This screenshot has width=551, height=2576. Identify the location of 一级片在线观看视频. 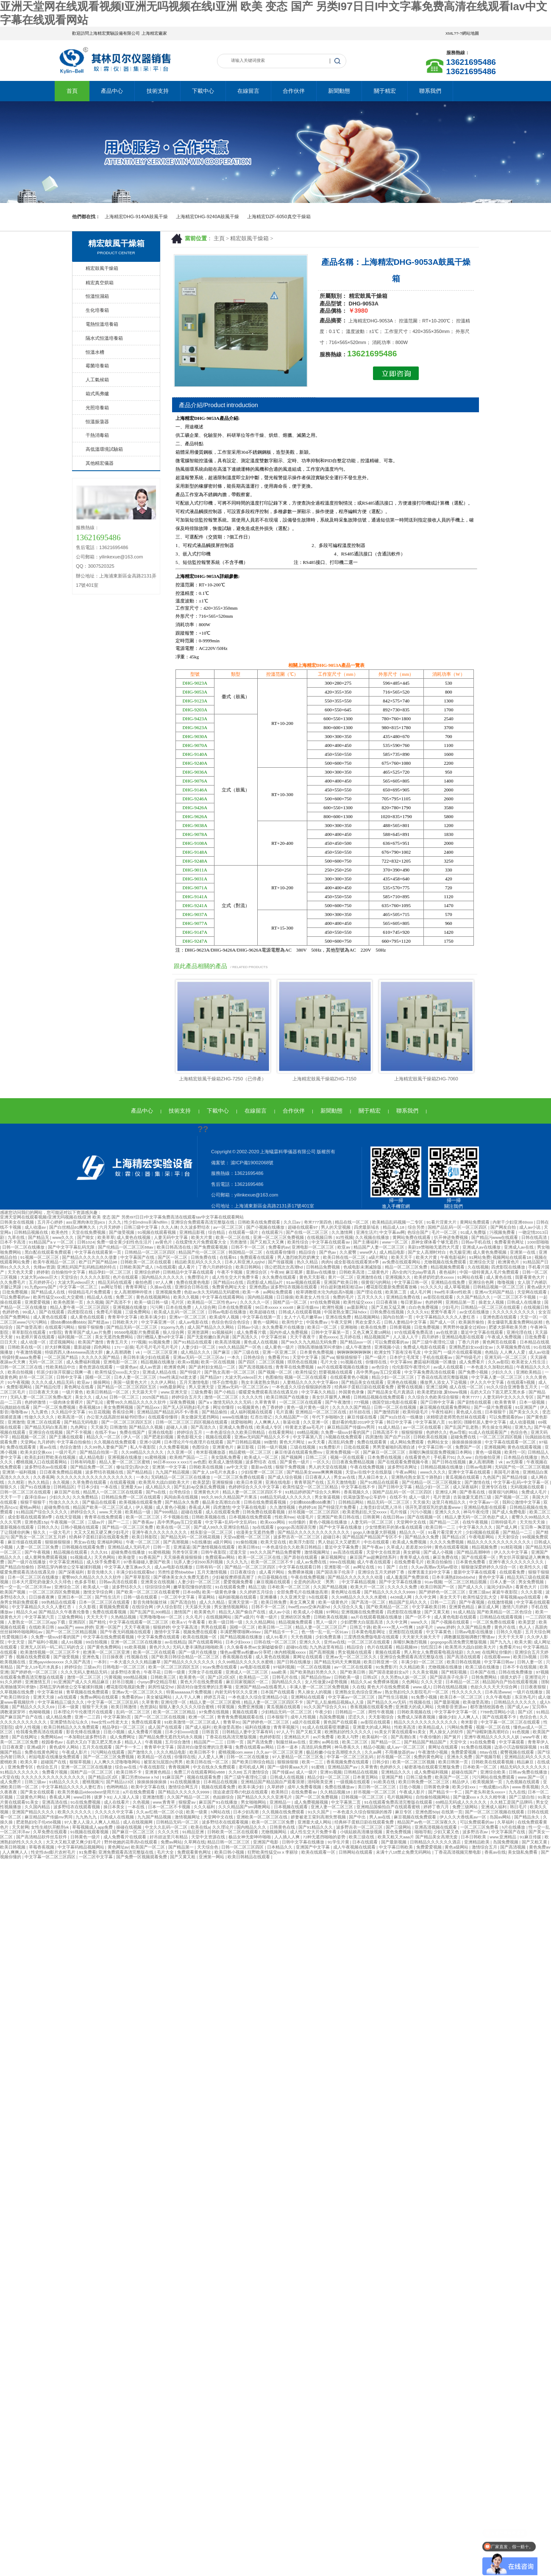
(463, 1352).